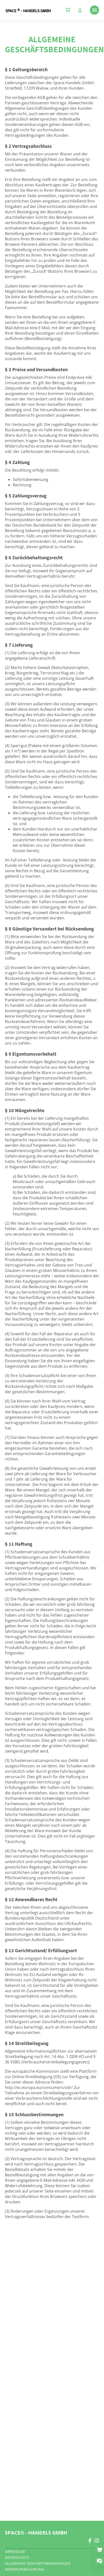 Image resolution: width=104 pixels, height=2576 pixels. What do you see at coordinates (39, 2087) in the screenshot?
I see `http://ec.europa.eu/consumers/odr/` at bounding box center [39, 2087].